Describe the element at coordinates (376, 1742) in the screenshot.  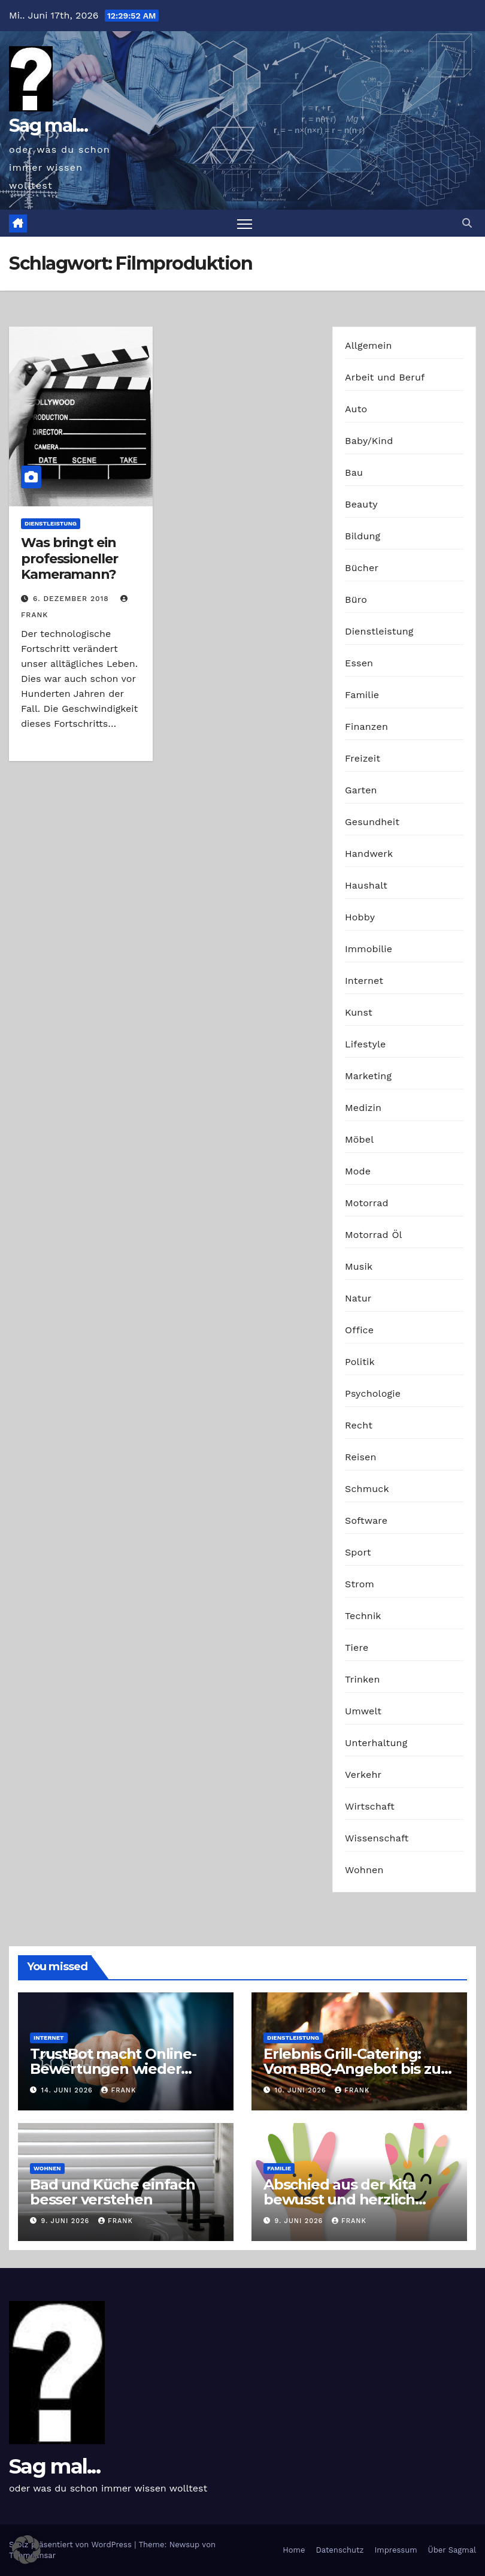
I see `Unterhaltung` at that location.